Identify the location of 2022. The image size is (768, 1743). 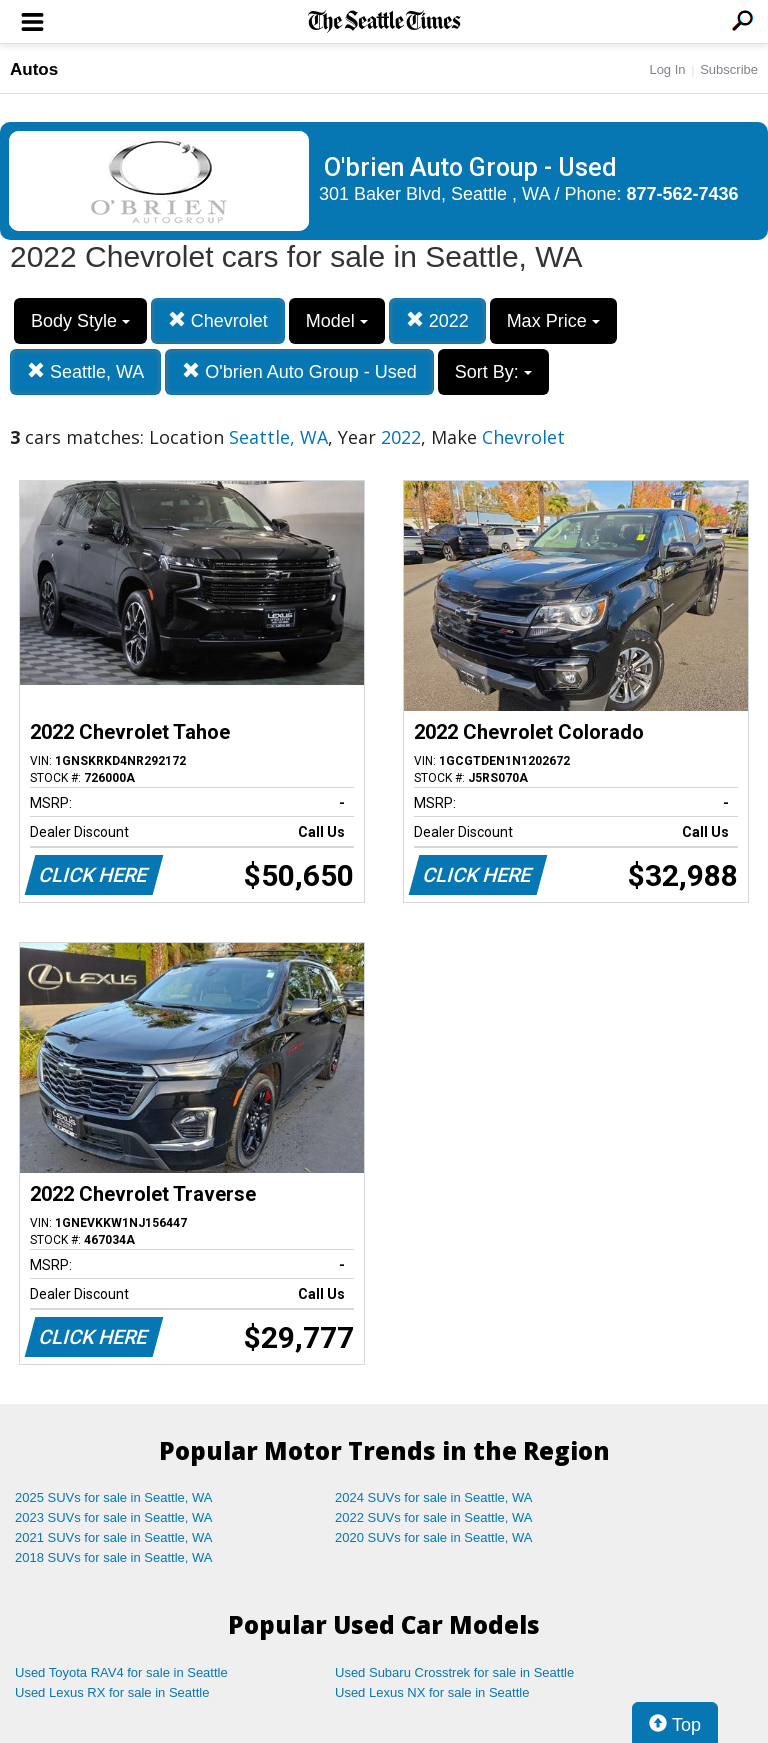
(437, 320).